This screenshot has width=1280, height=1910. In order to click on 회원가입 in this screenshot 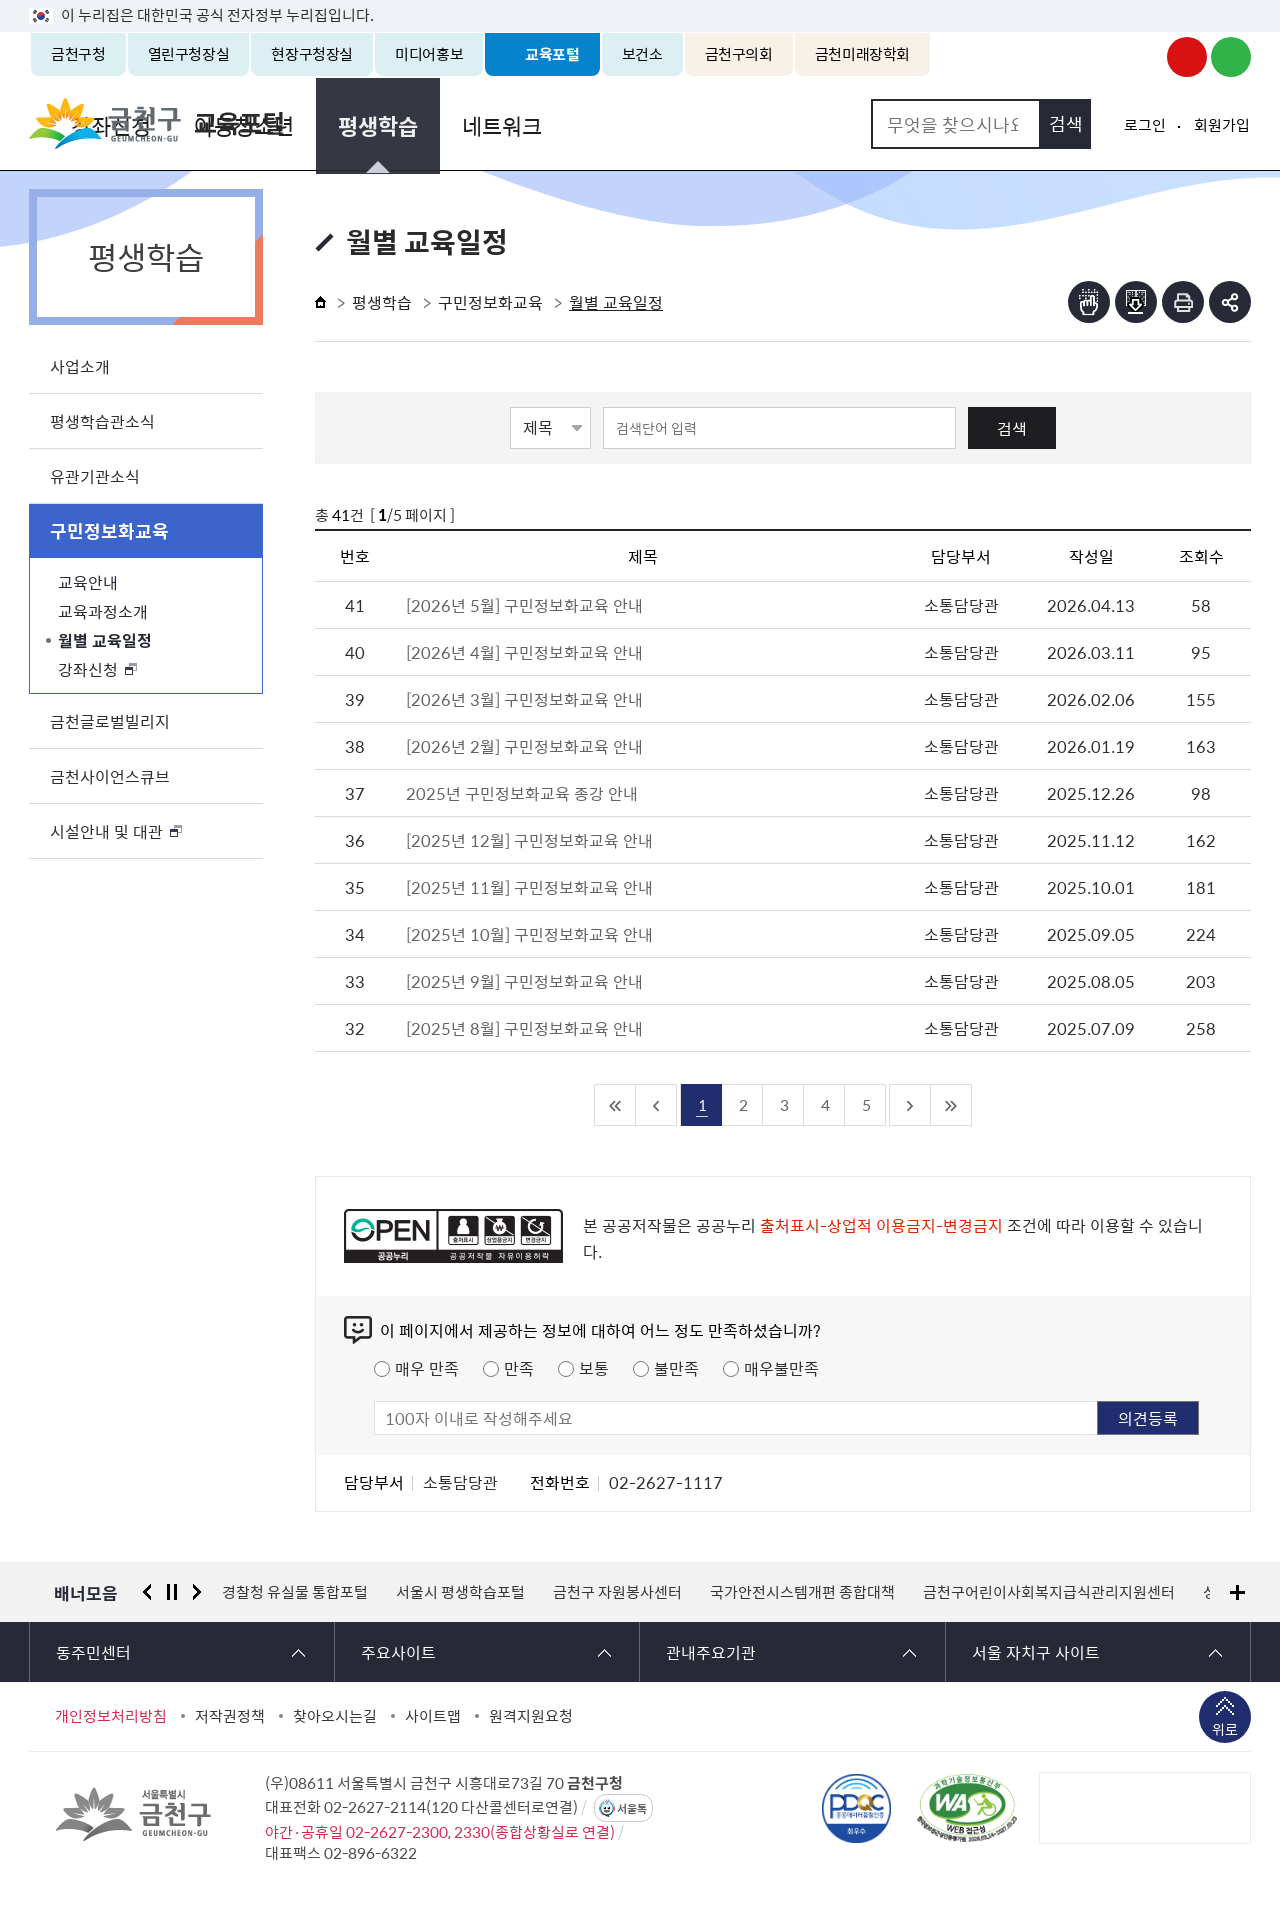, I will do `click(1222, 125)`.